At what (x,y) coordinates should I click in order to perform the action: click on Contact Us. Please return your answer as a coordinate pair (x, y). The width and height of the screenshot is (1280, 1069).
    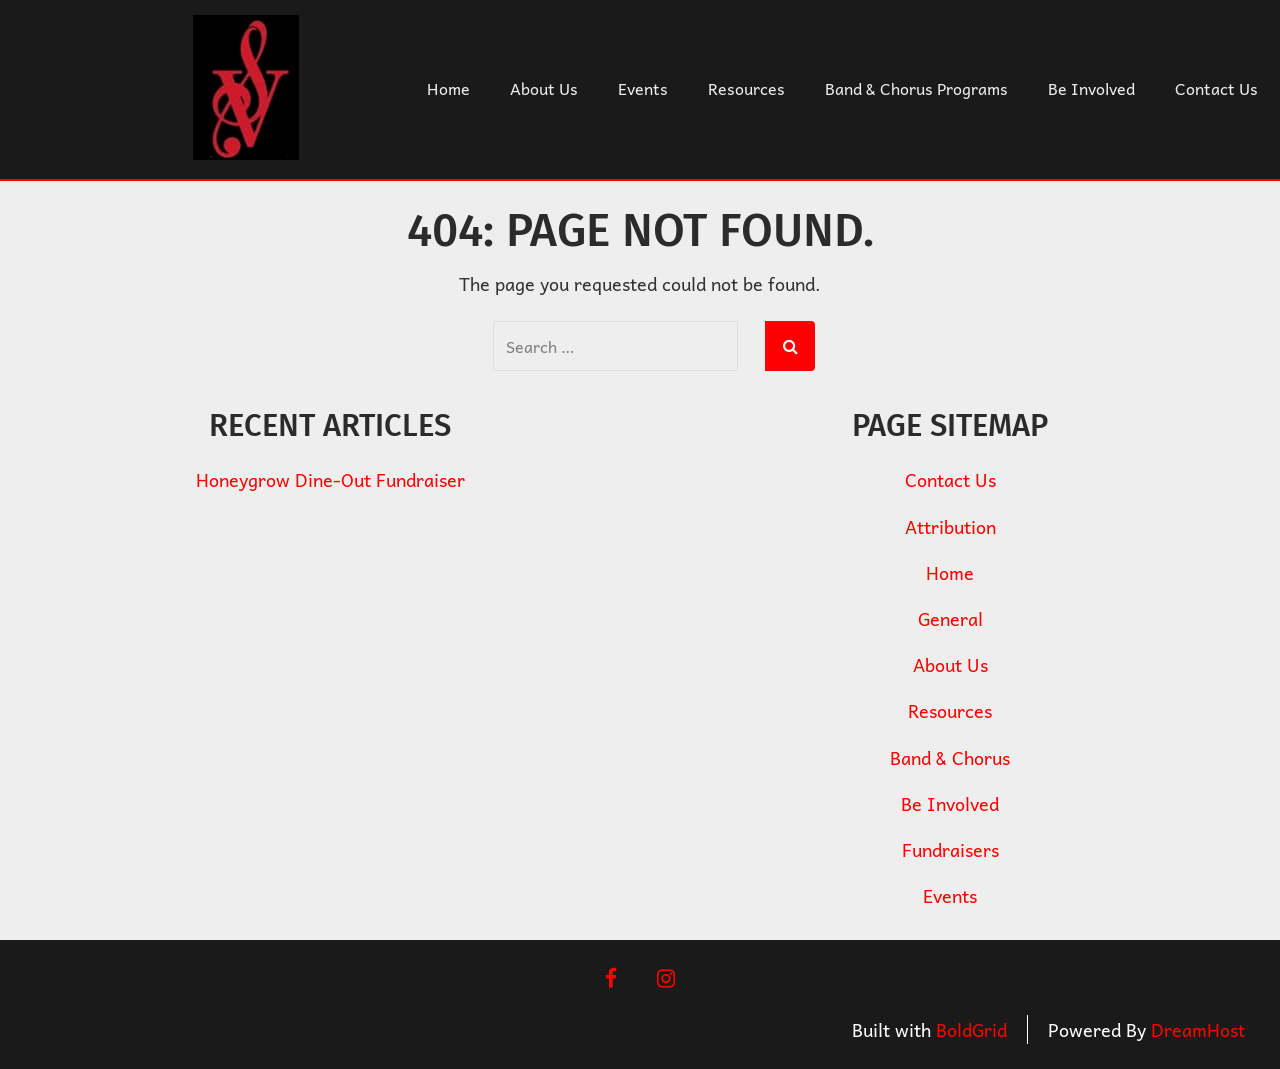
    Looking at the image, I should click on (1216, 88).